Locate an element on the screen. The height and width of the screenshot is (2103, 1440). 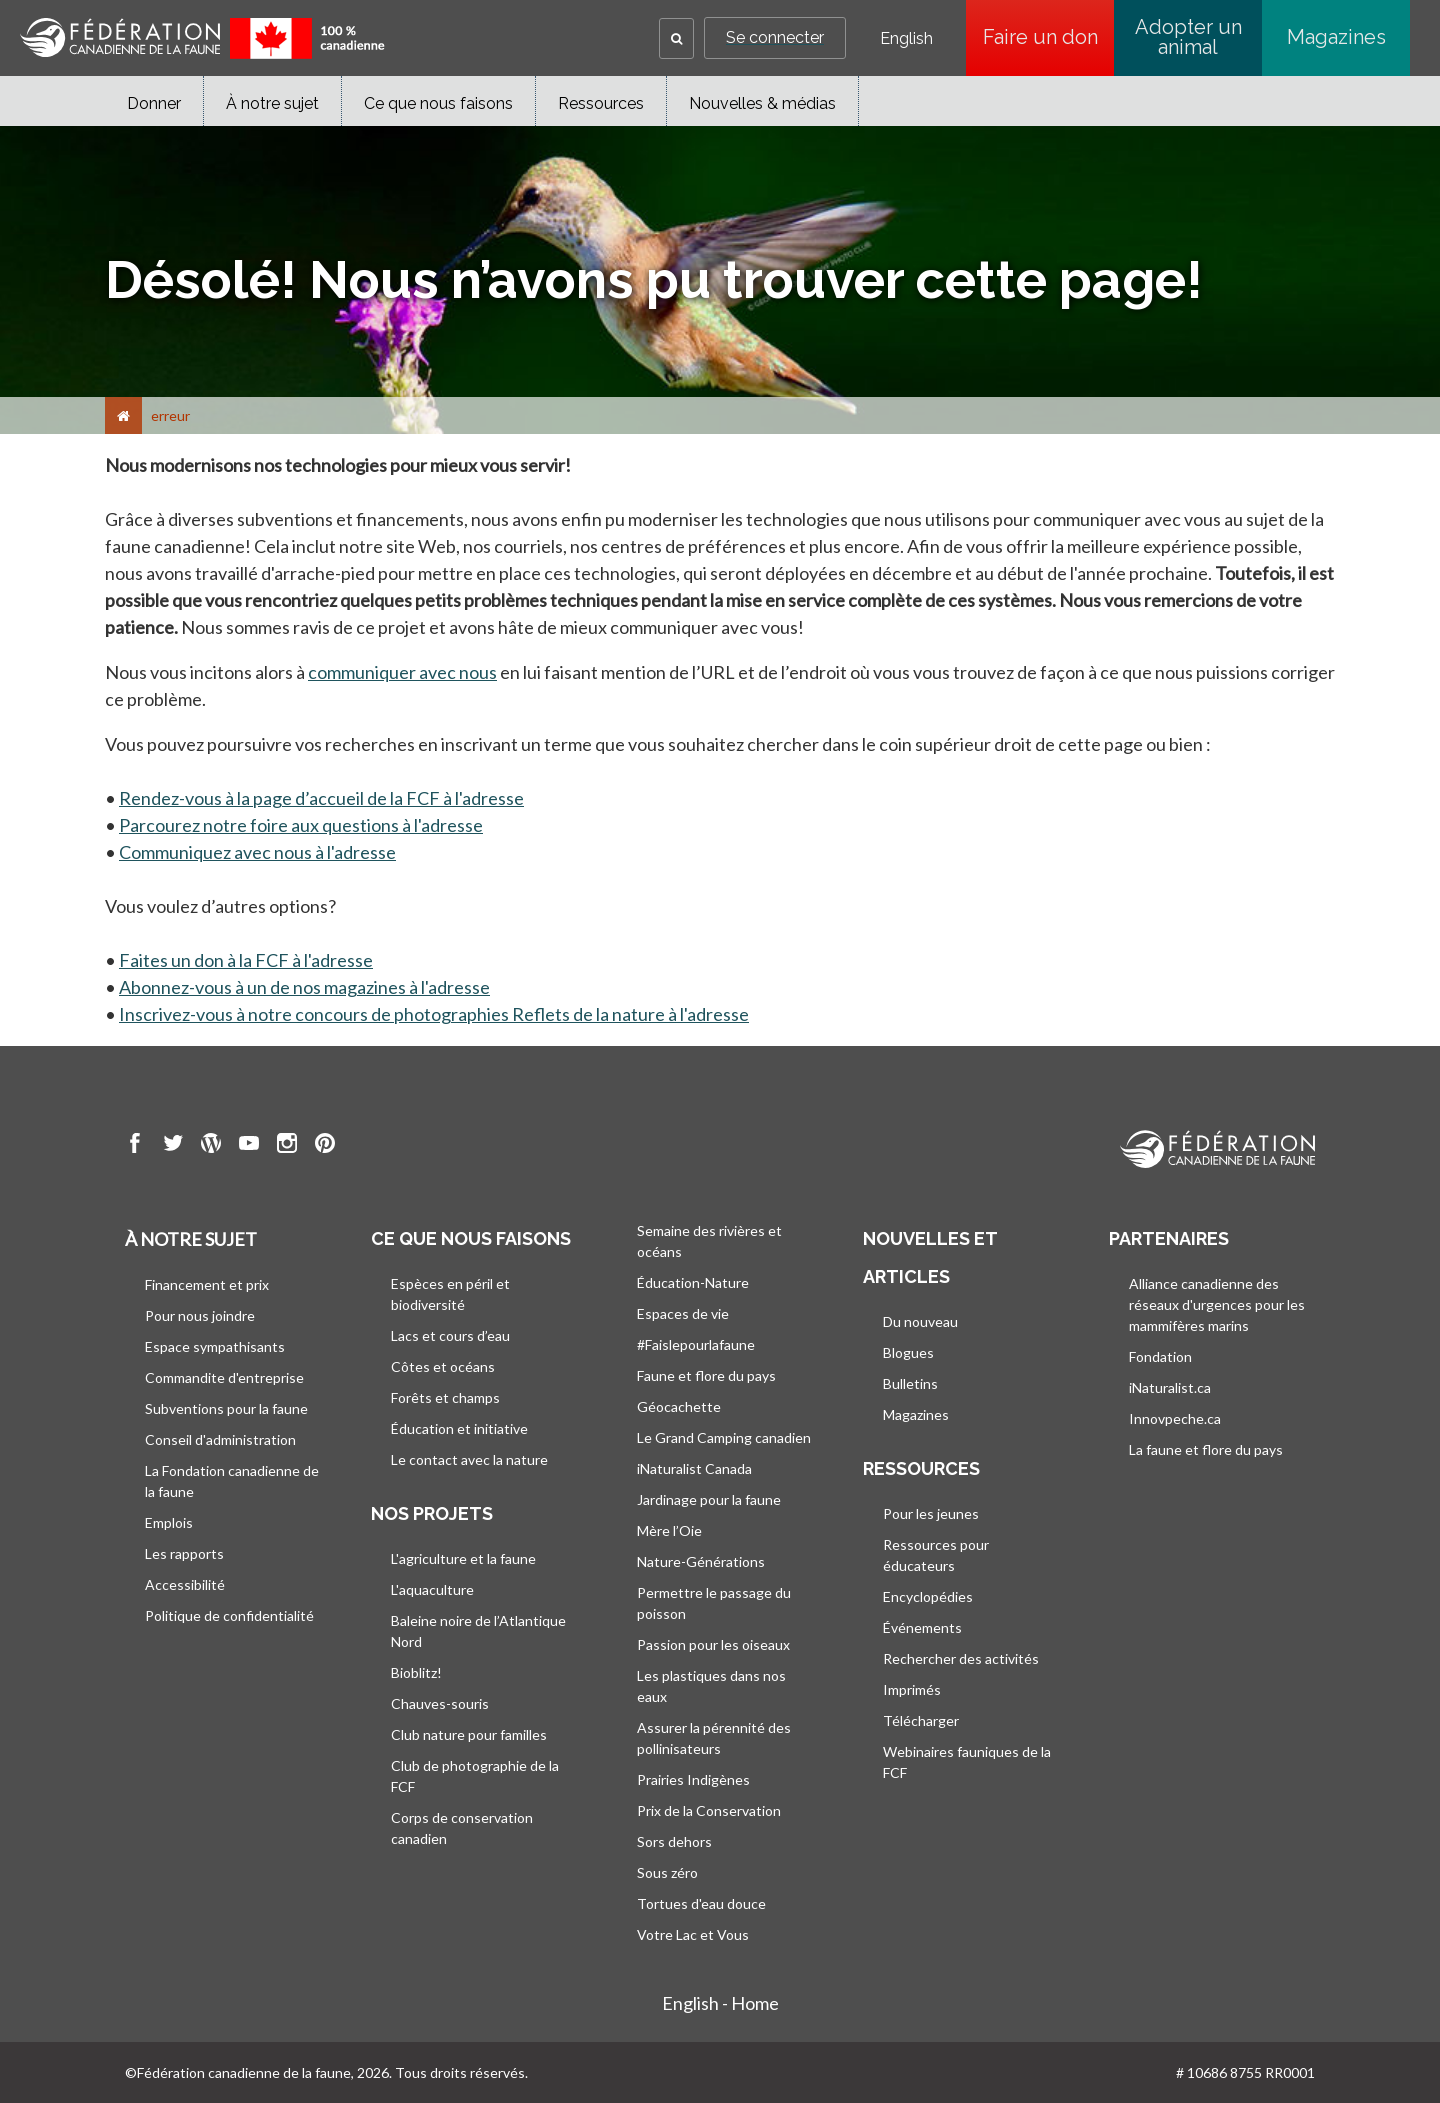
[go to CWF pintrest Page] is located at coordinates (325, 1146).